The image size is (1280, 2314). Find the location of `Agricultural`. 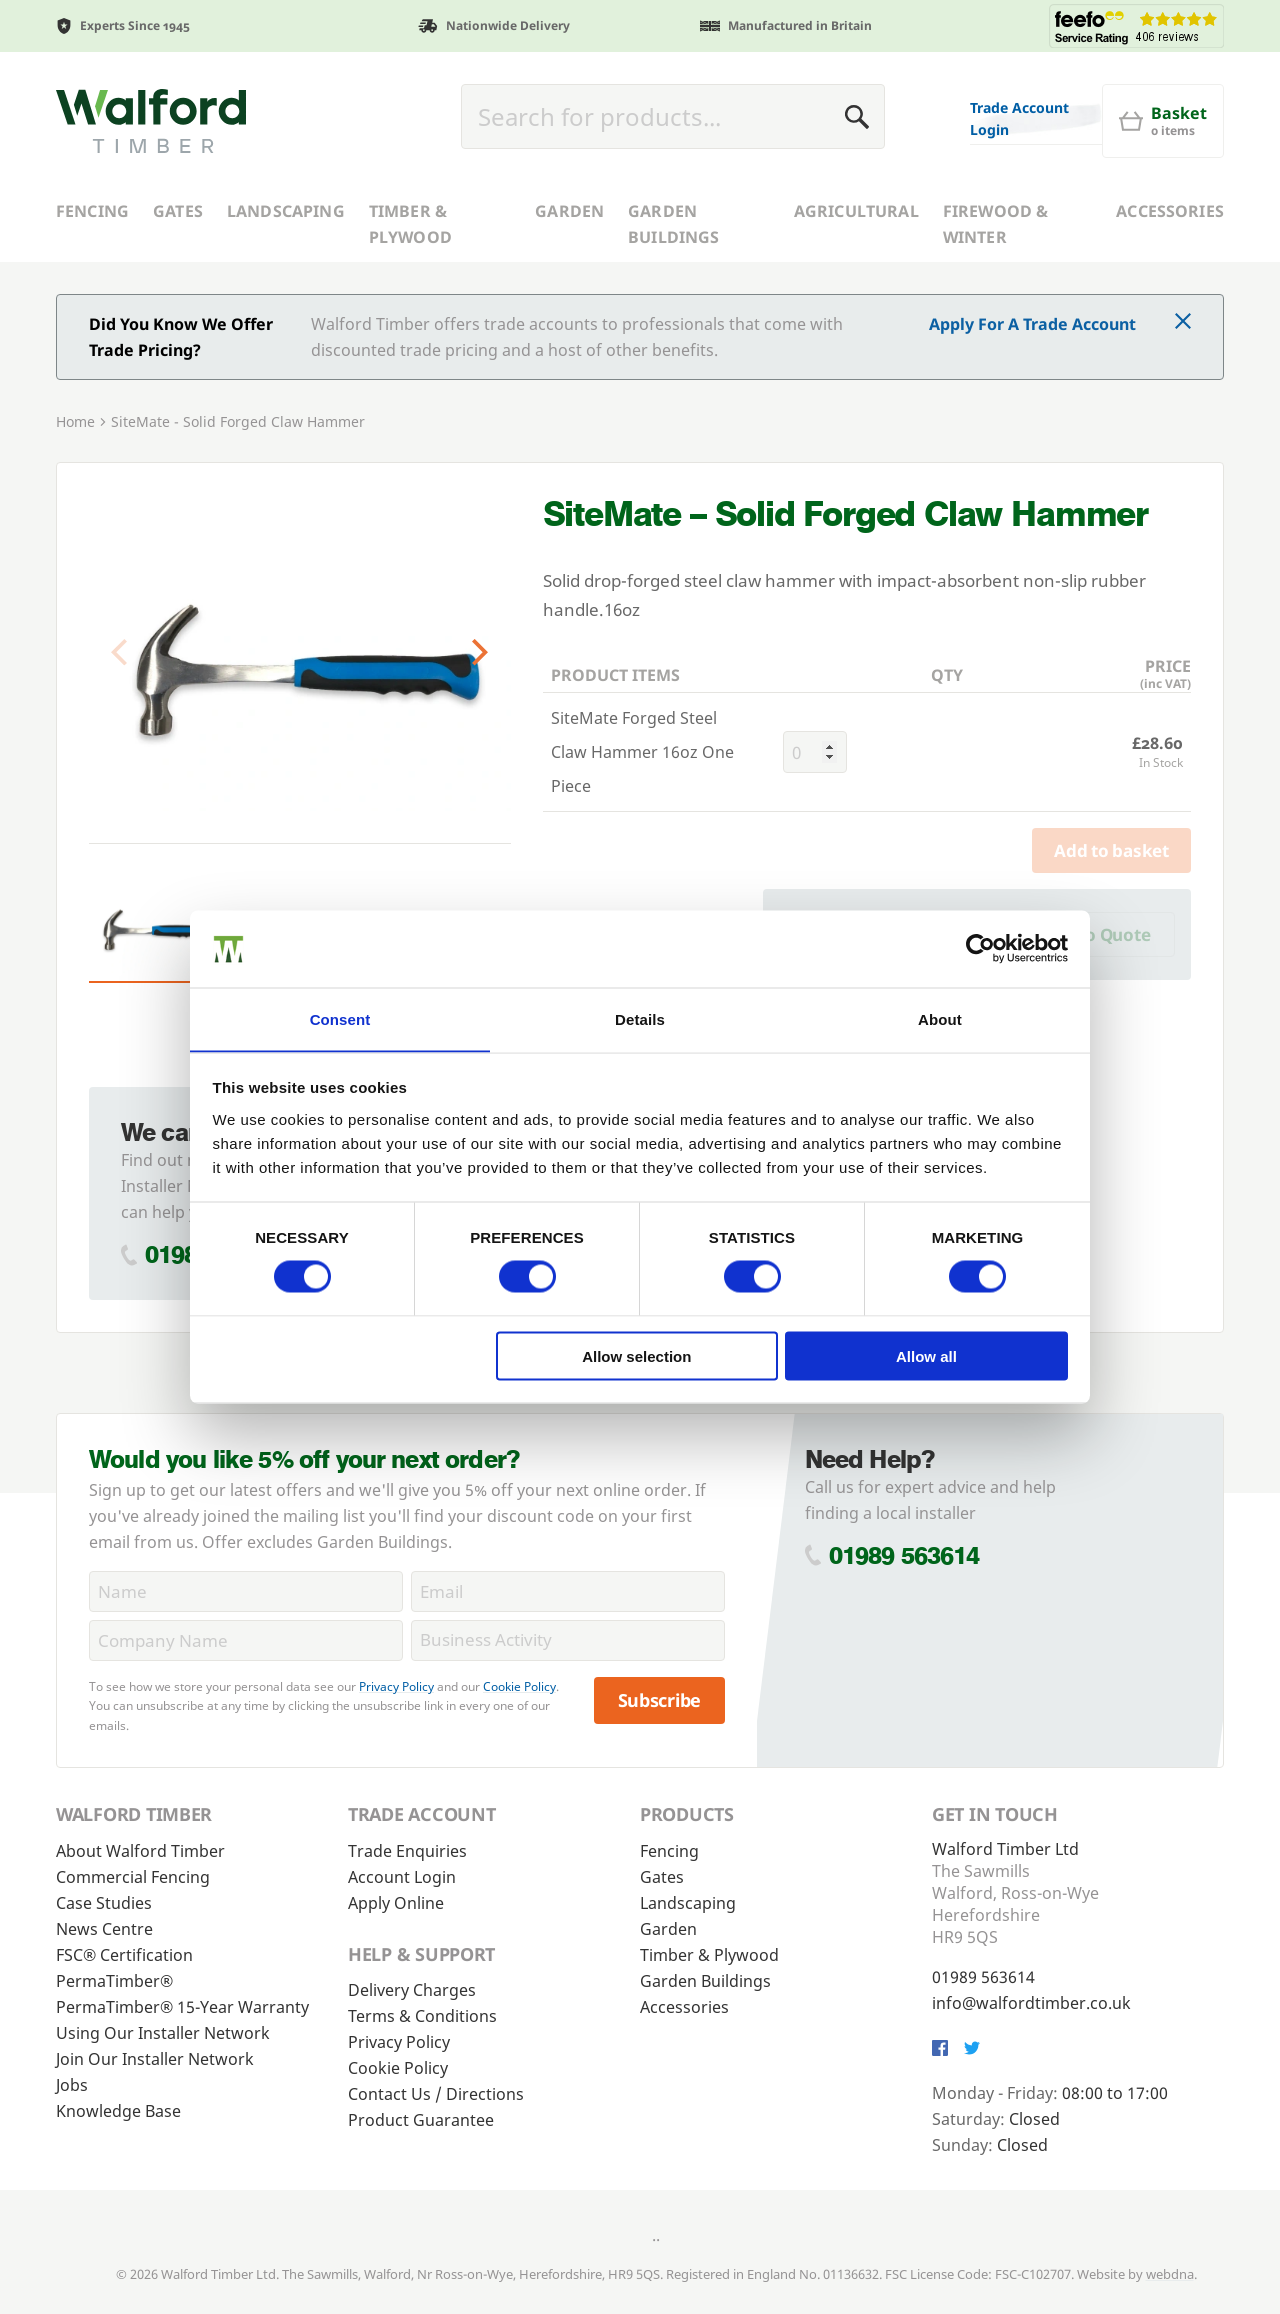

Agricultural is located at coordinates (856, 211).